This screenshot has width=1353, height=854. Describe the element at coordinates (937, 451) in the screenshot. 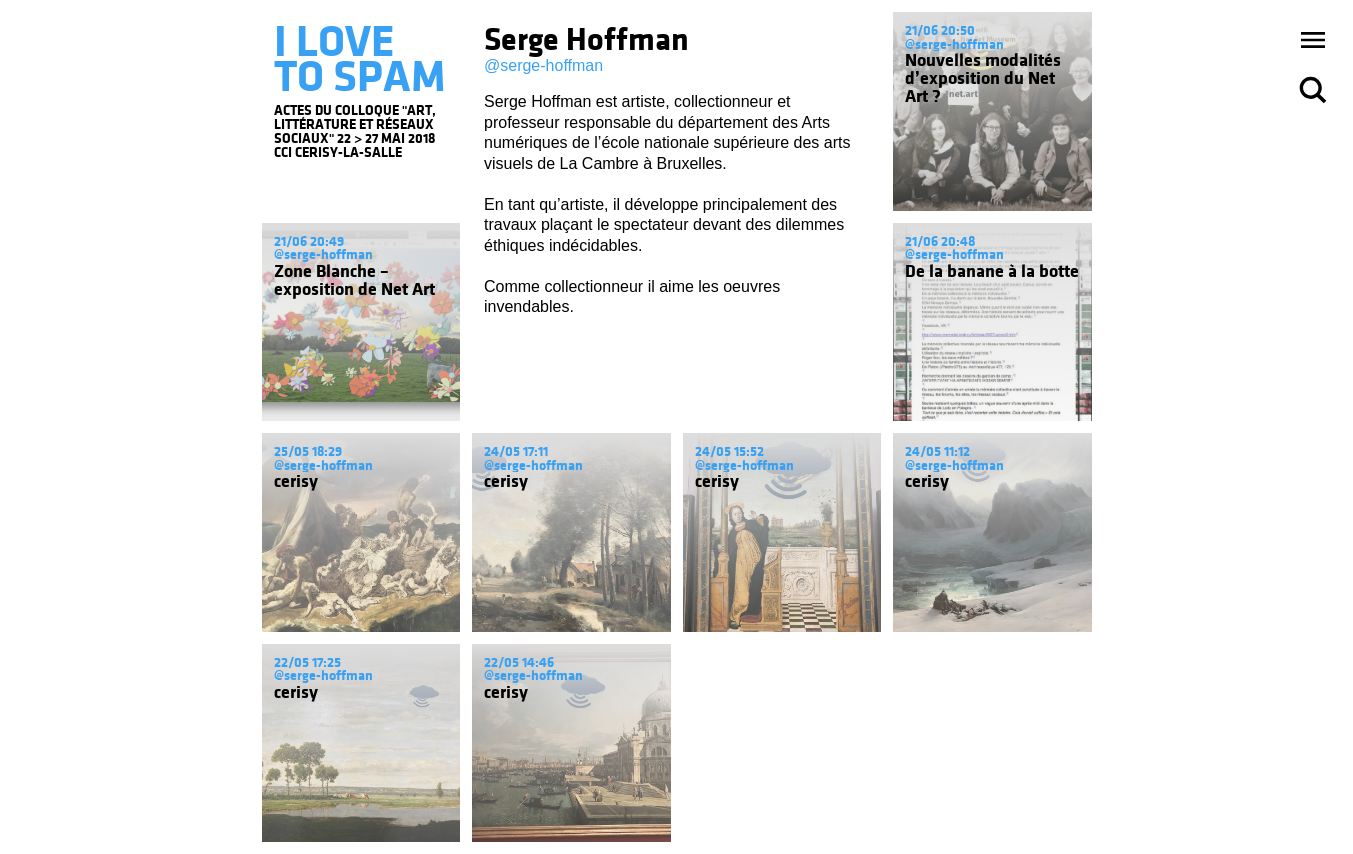

I see `24/05 11:12` at that location.